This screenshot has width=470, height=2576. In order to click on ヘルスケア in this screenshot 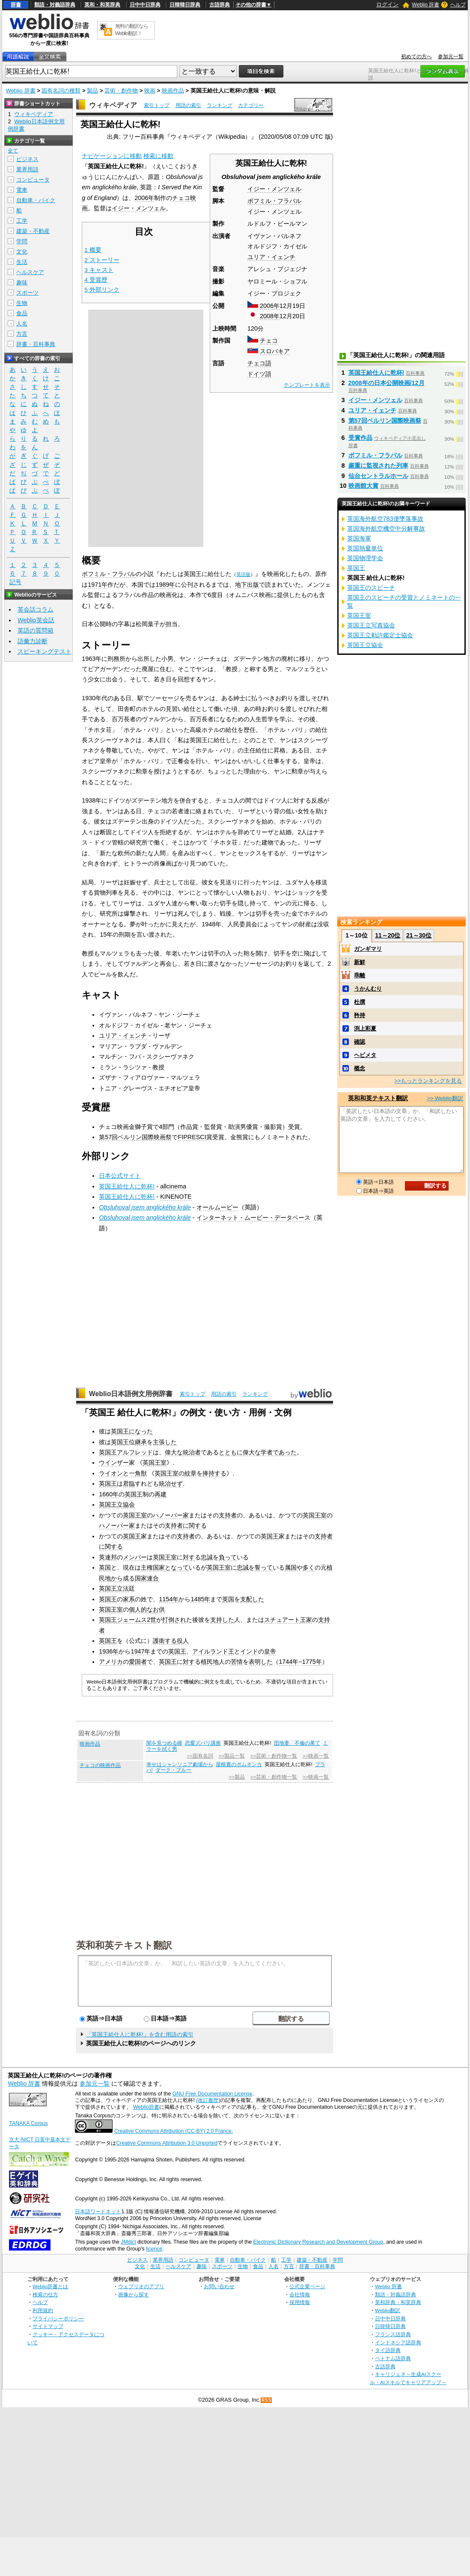, I will do `click(30, 272)`.